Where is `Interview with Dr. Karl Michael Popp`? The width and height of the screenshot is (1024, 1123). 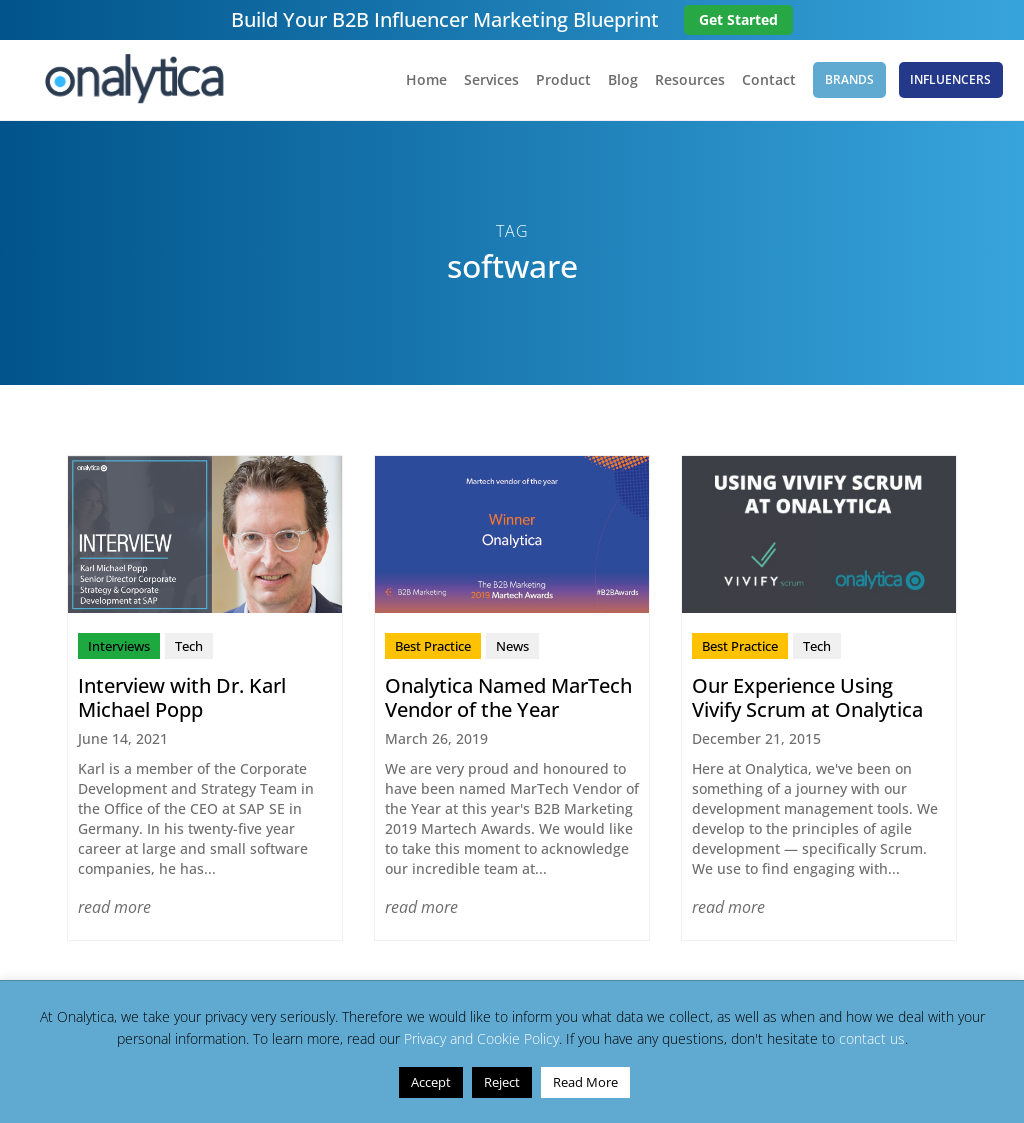
Interview with Dr. Karl Michael Popp is located at coordinates (182, 697).